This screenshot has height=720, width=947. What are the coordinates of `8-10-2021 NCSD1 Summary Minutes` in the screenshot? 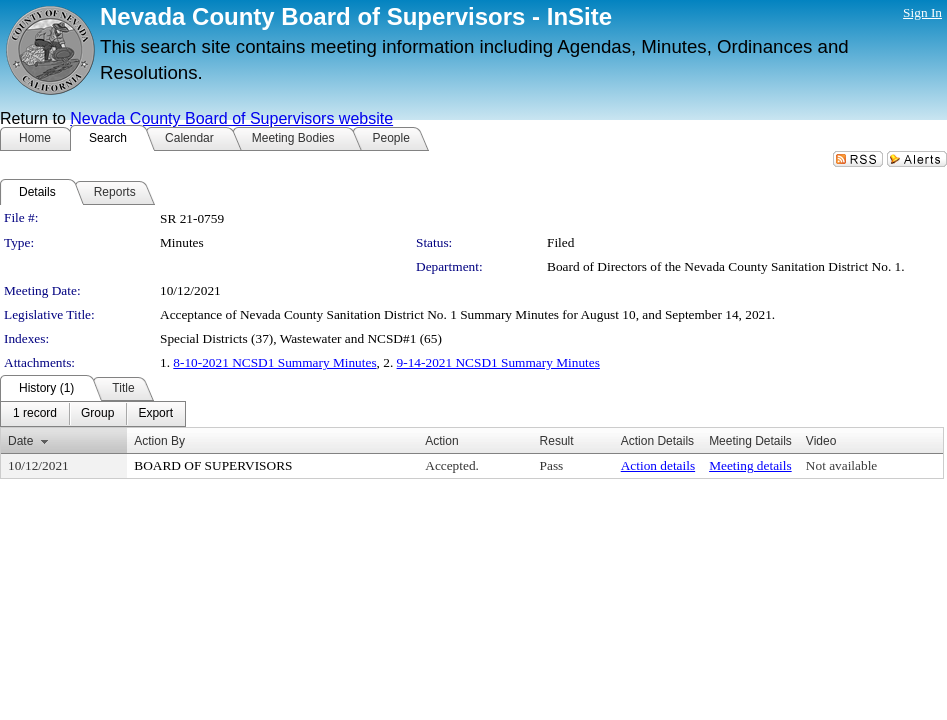 It's located at (274, 362).